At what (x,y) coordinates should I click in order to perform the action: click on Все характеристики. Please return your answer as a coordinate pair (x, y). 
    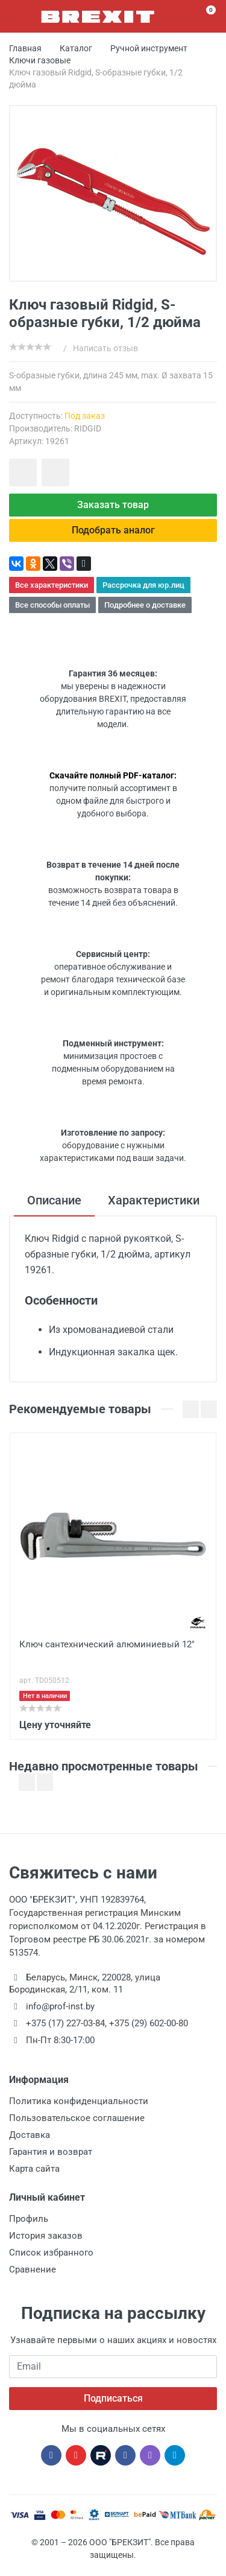
    Looking at the image, I should click on (51, 585).